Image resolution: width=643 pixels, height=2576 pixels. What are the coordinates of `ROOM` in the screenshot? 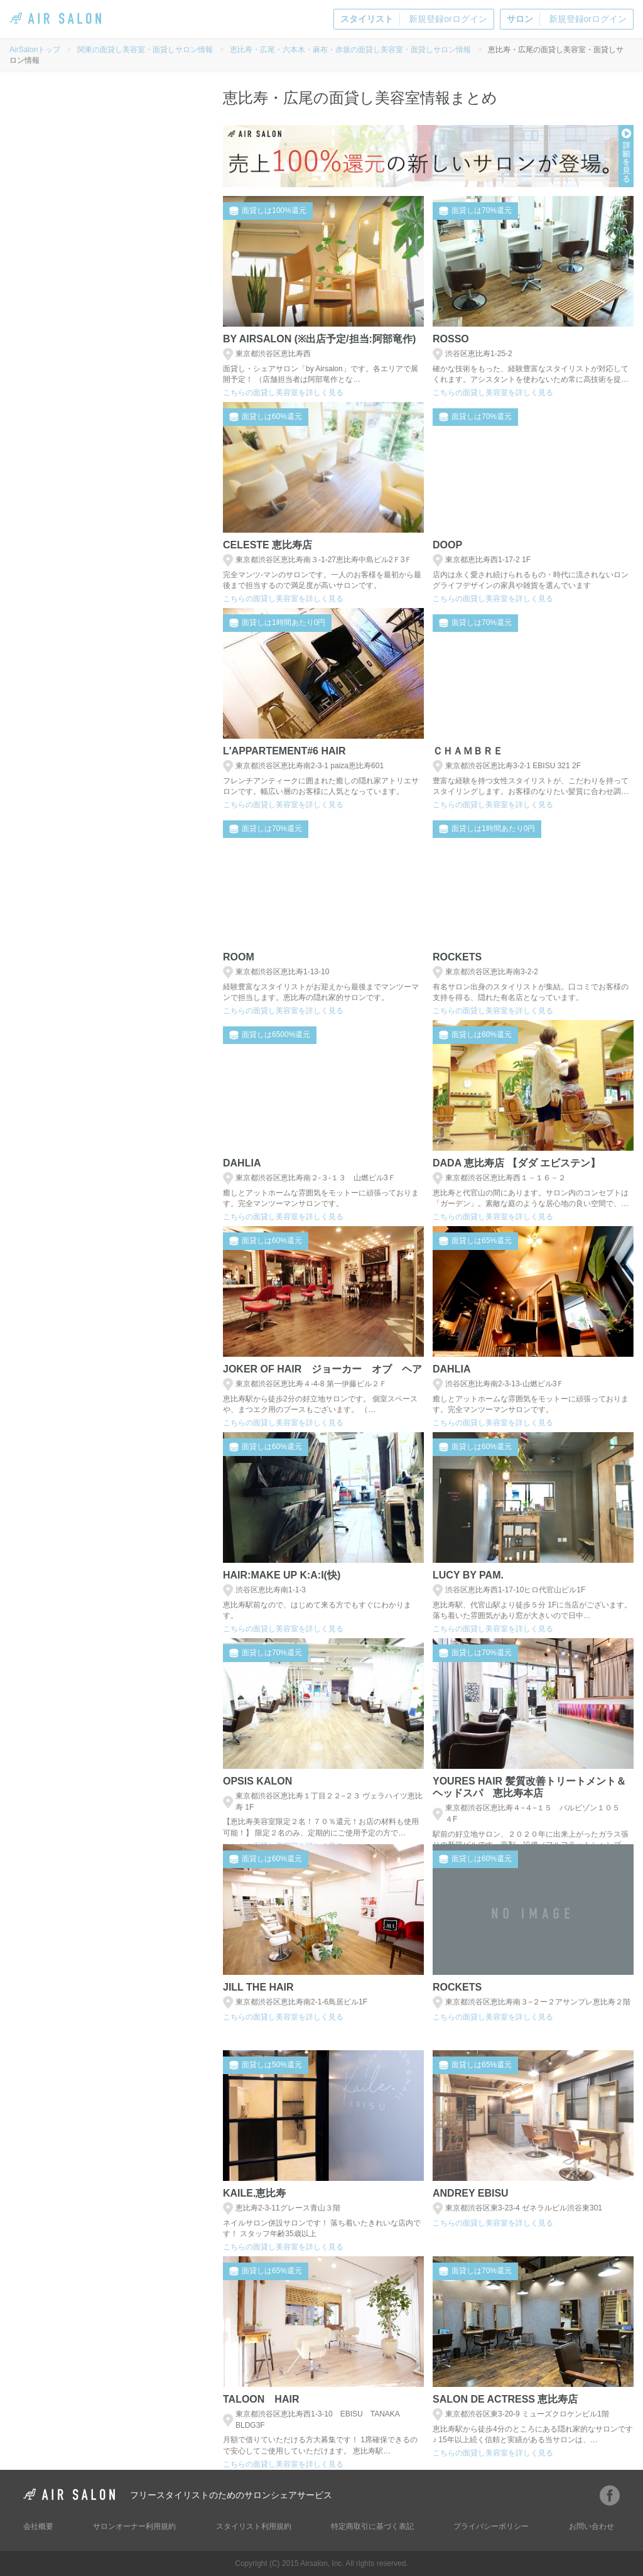 It's located at (238, 957).